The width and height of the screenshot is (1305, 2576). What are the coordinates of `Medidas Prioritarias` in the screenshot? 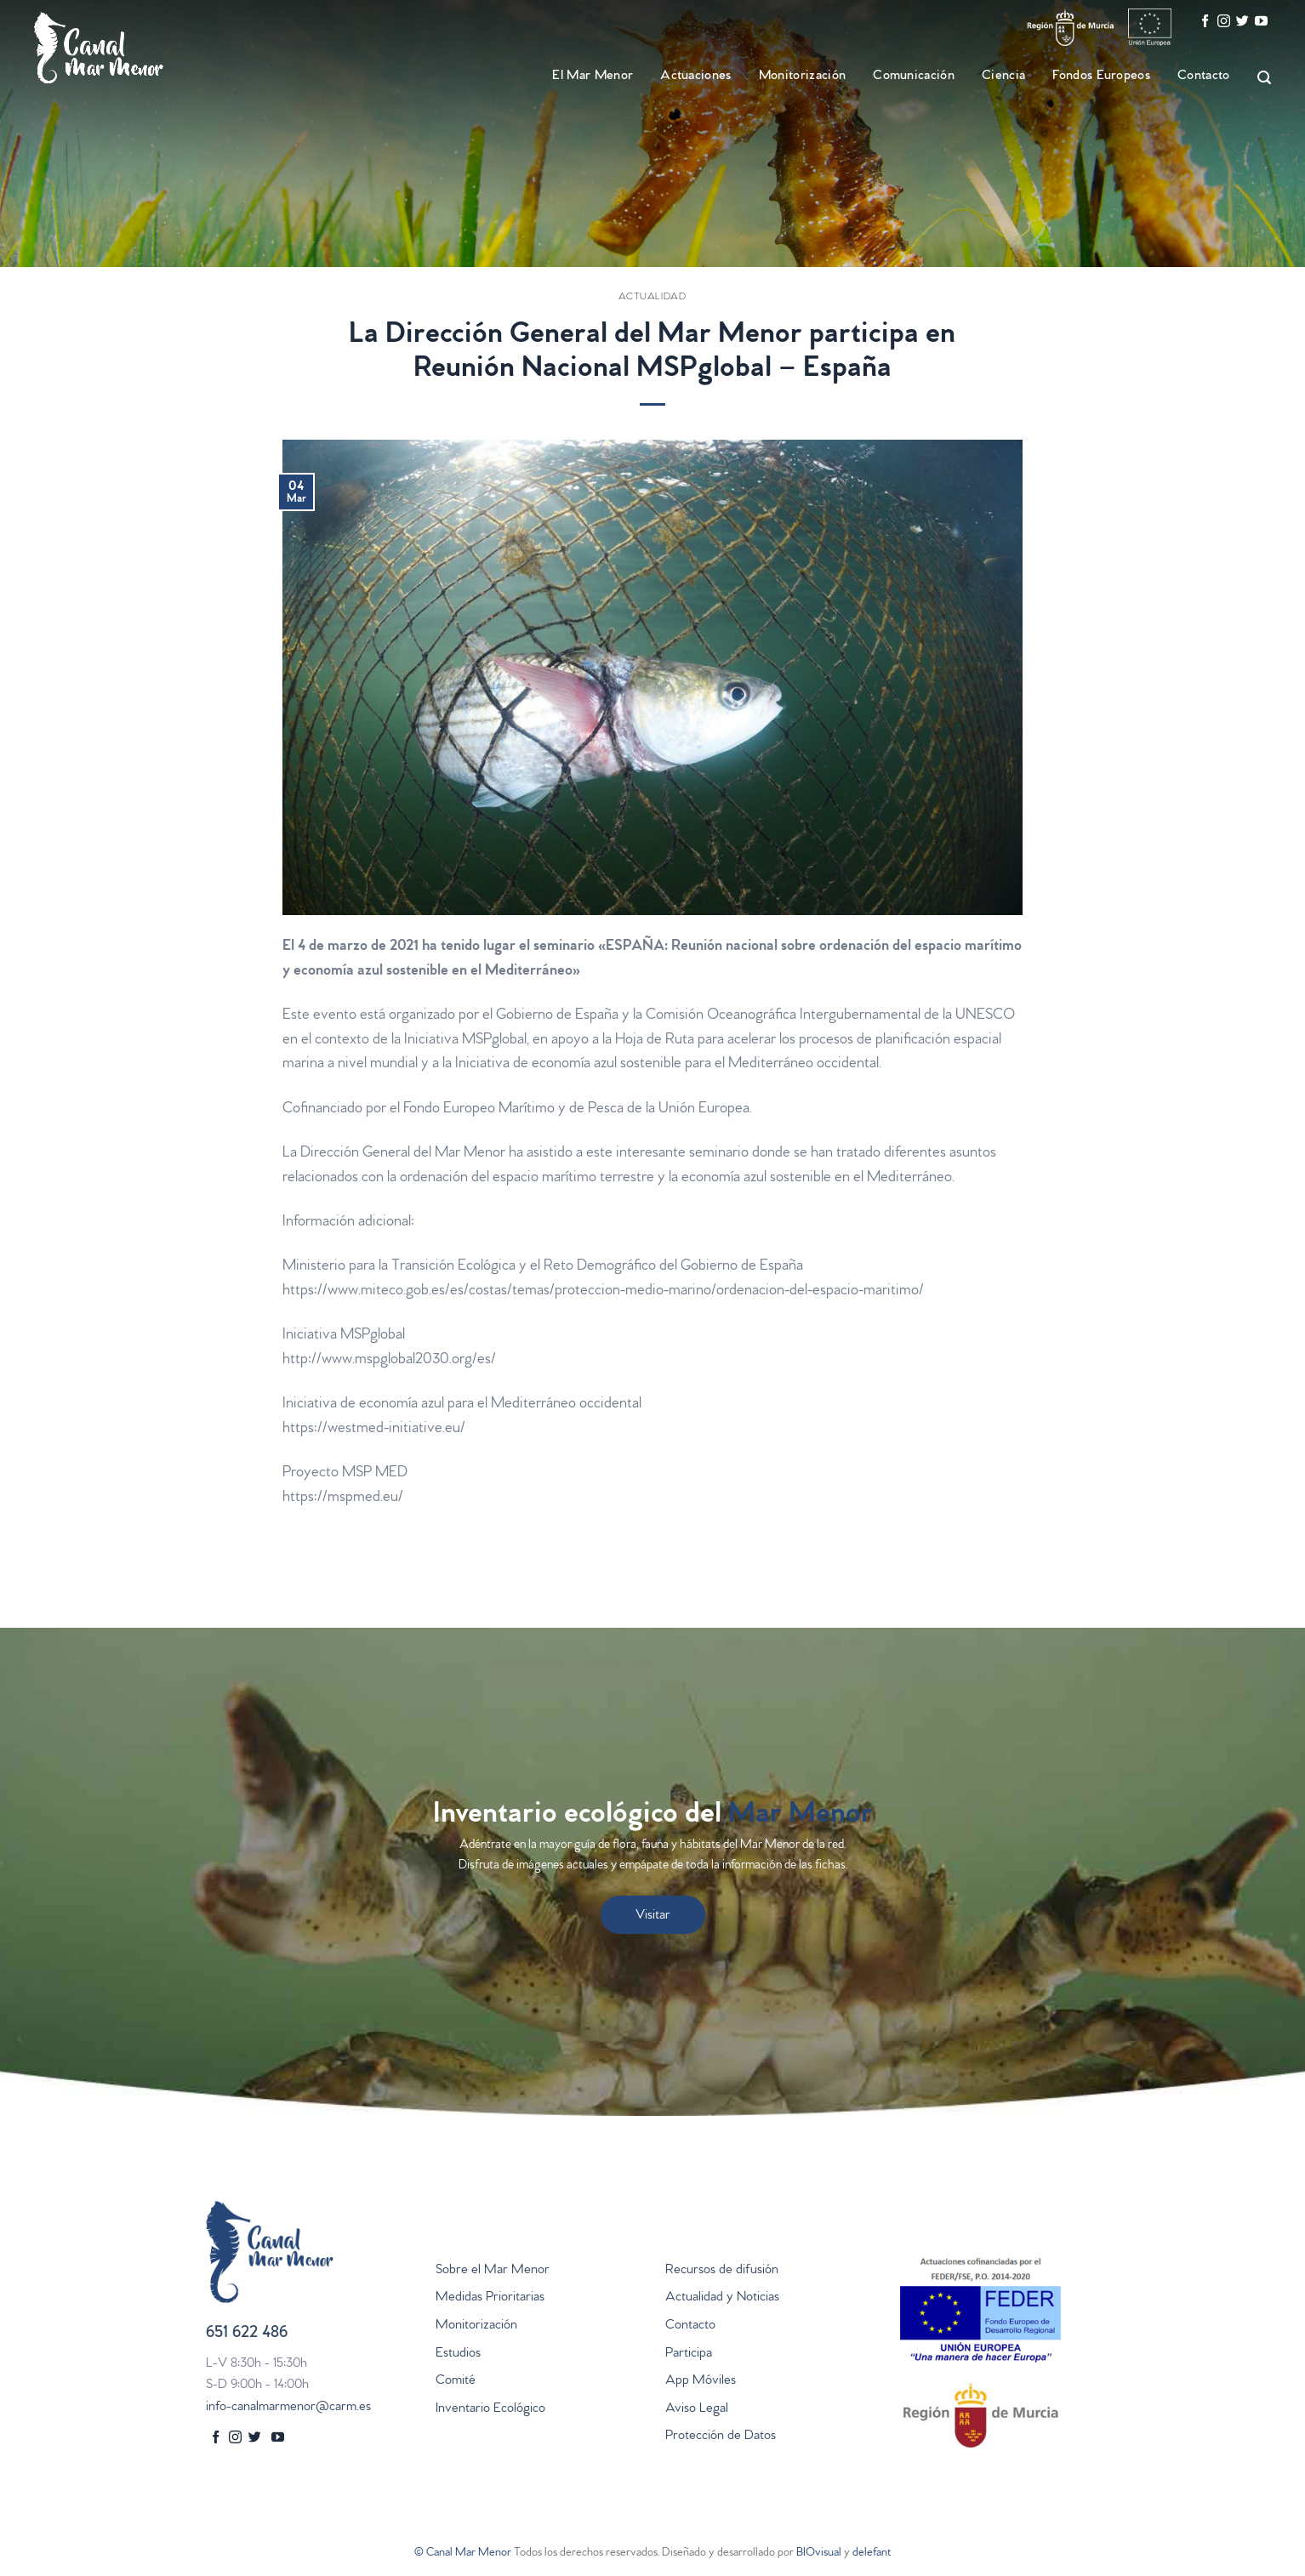 It's located at (490, 2298).